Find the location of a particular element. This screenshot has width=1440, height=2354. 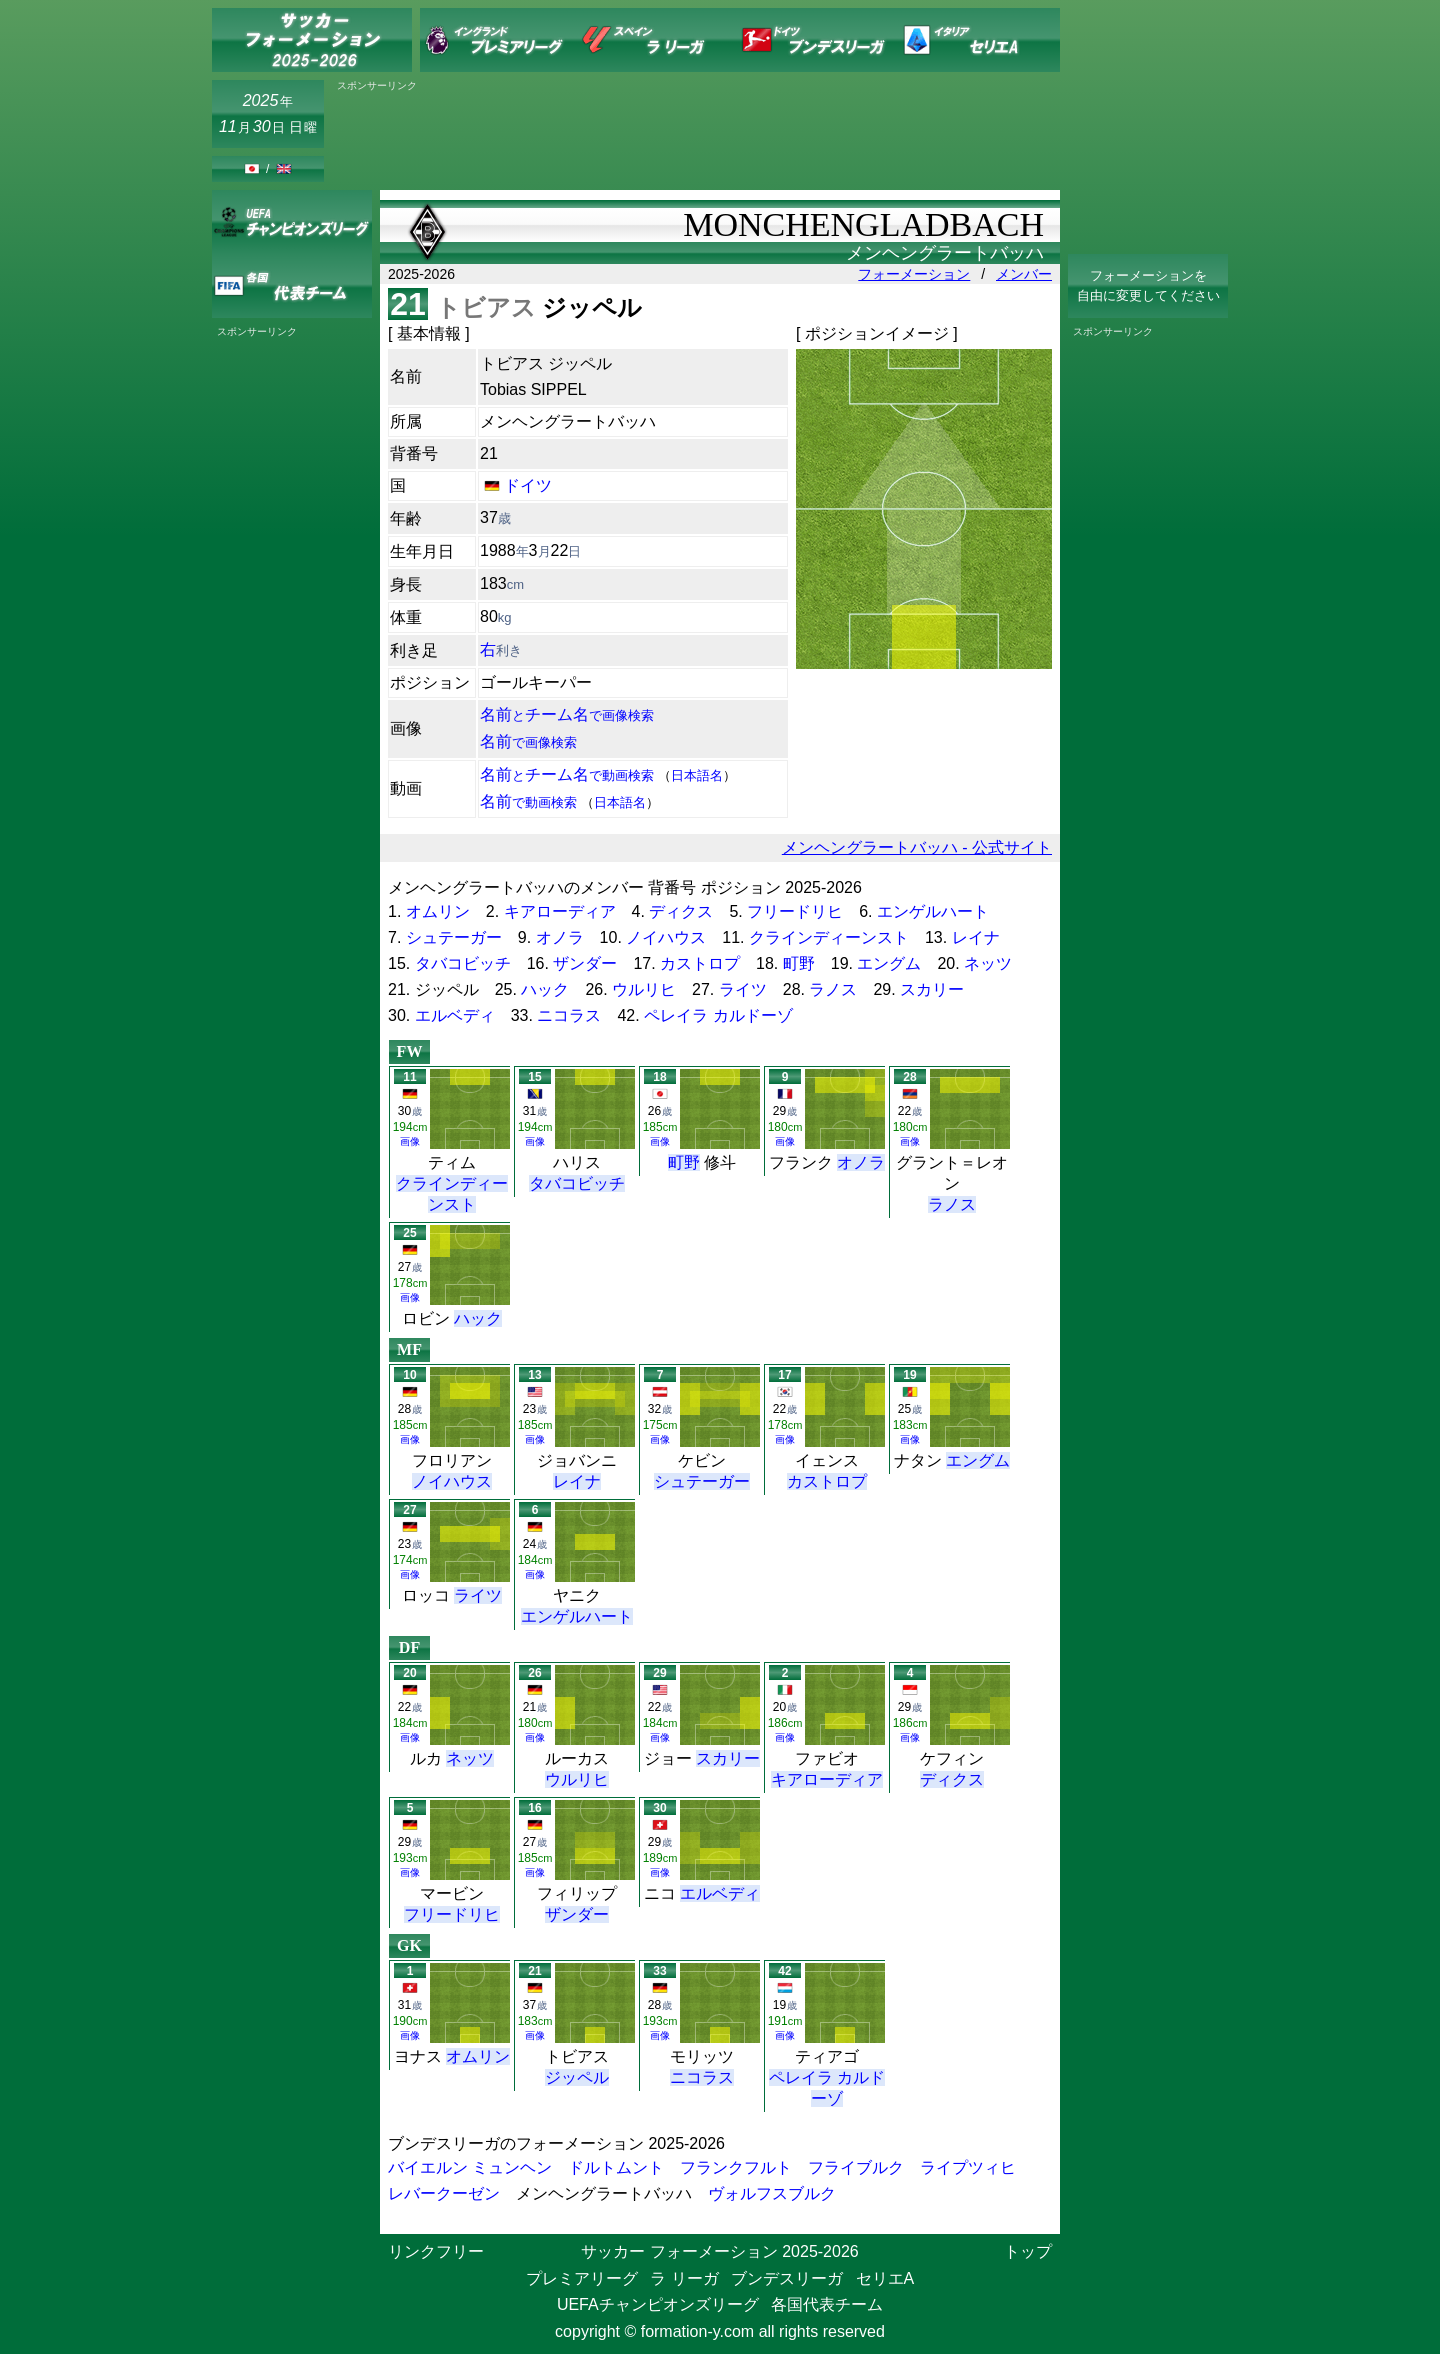

トップ is located at coordinates (1028, 2251).